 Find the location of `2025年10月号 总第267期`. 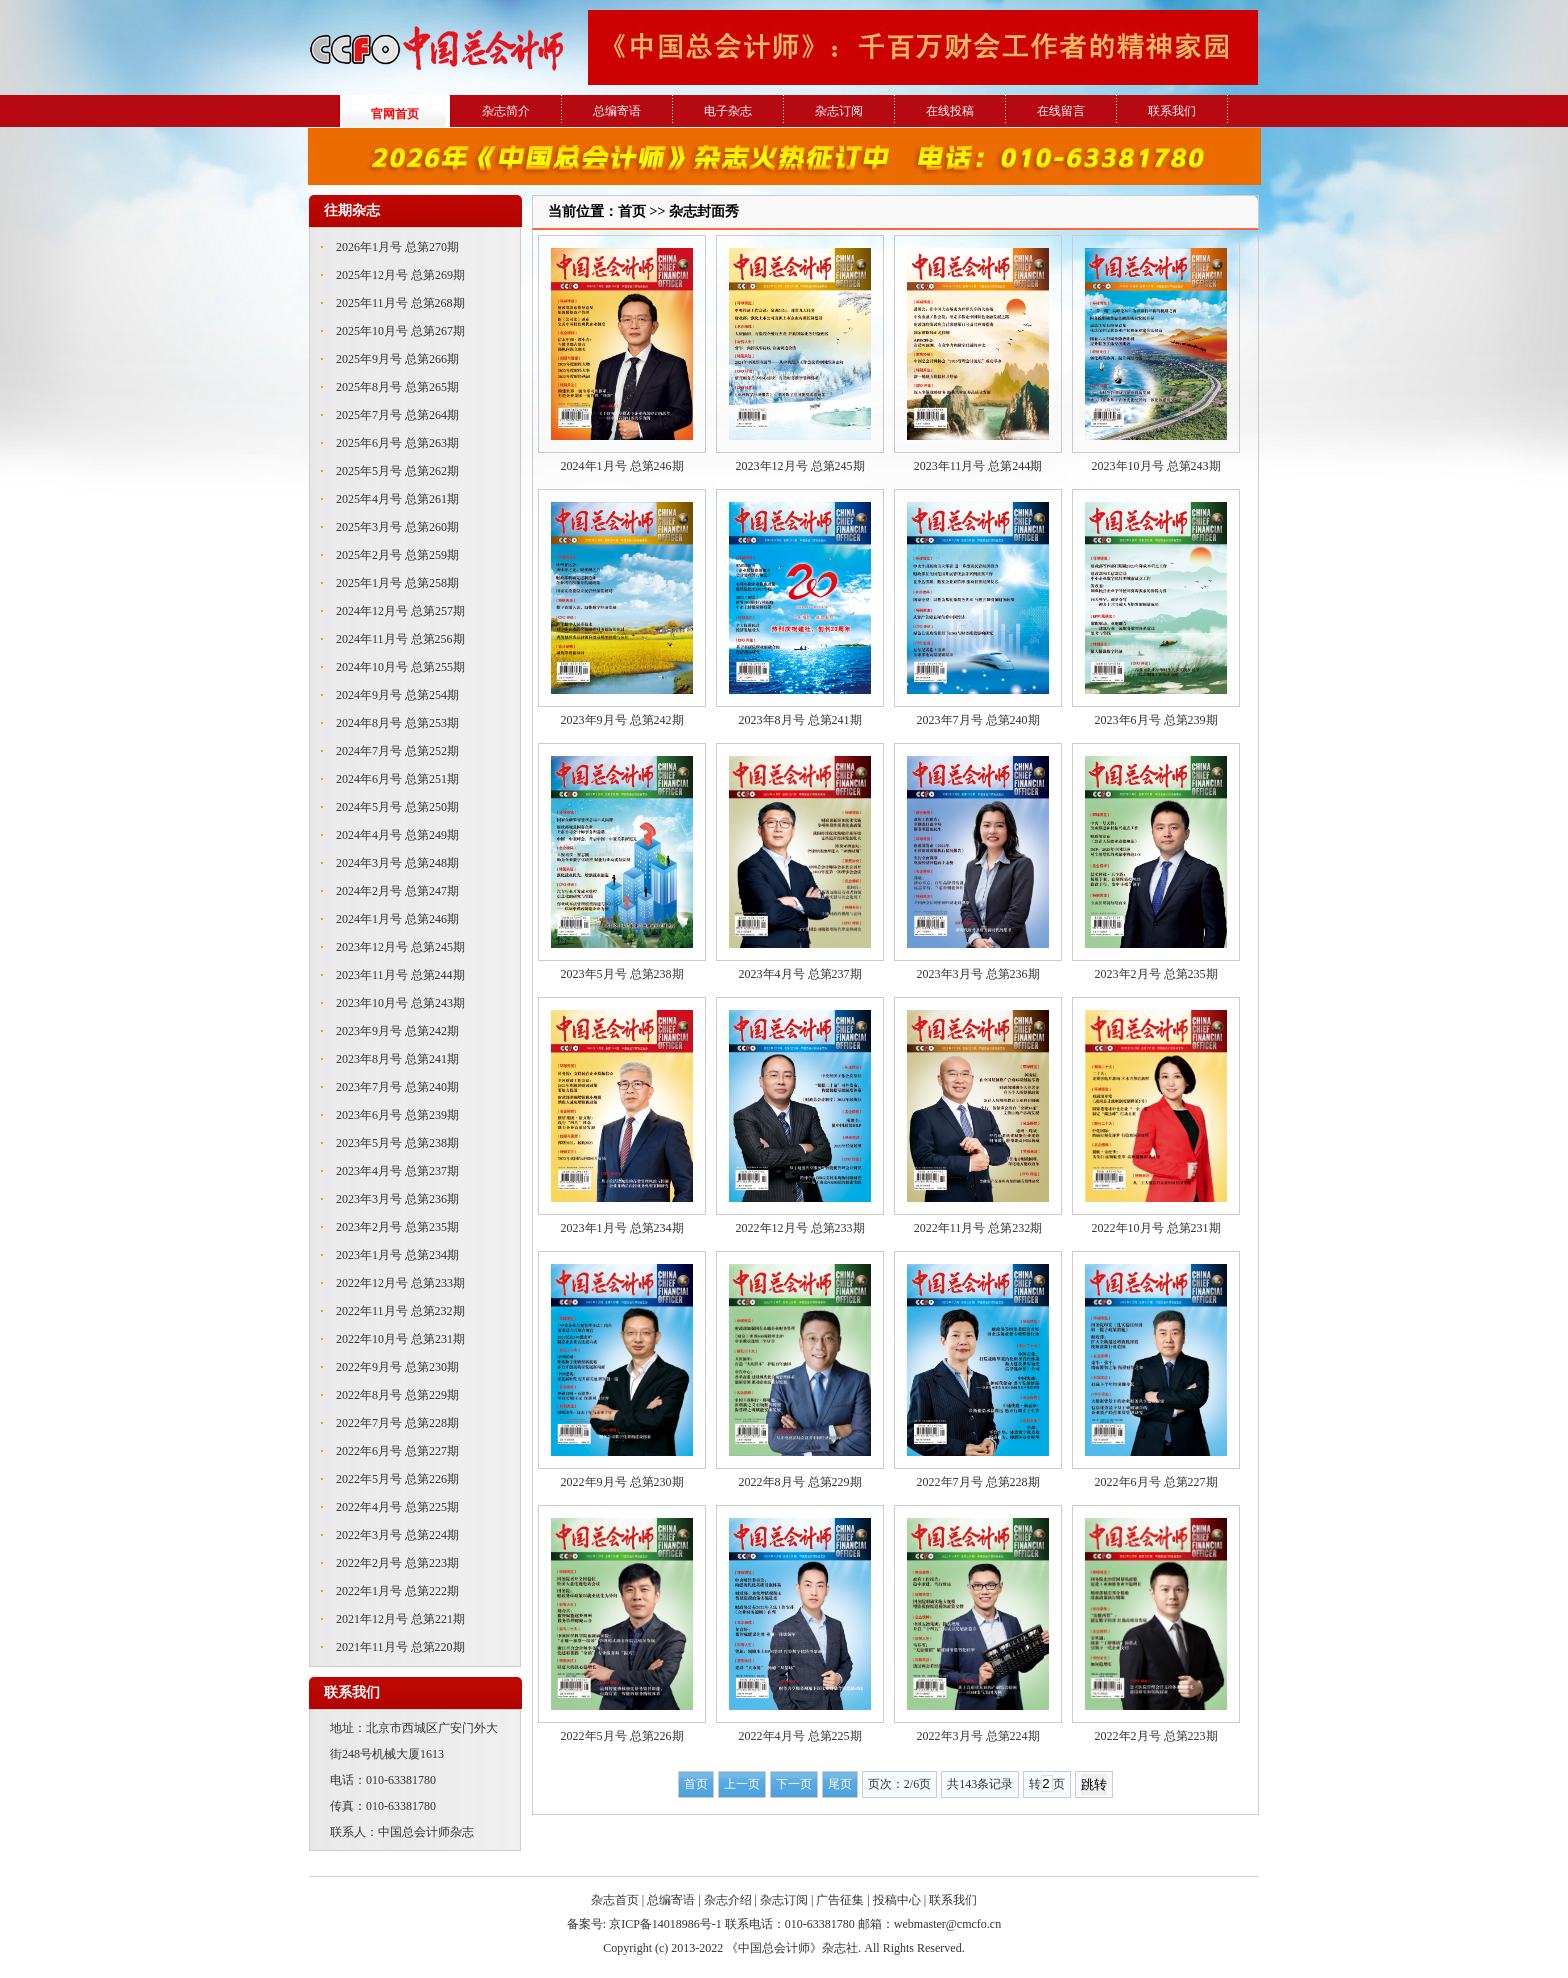

2025年10月号 总第267期 is located at coordinates (400, 331).